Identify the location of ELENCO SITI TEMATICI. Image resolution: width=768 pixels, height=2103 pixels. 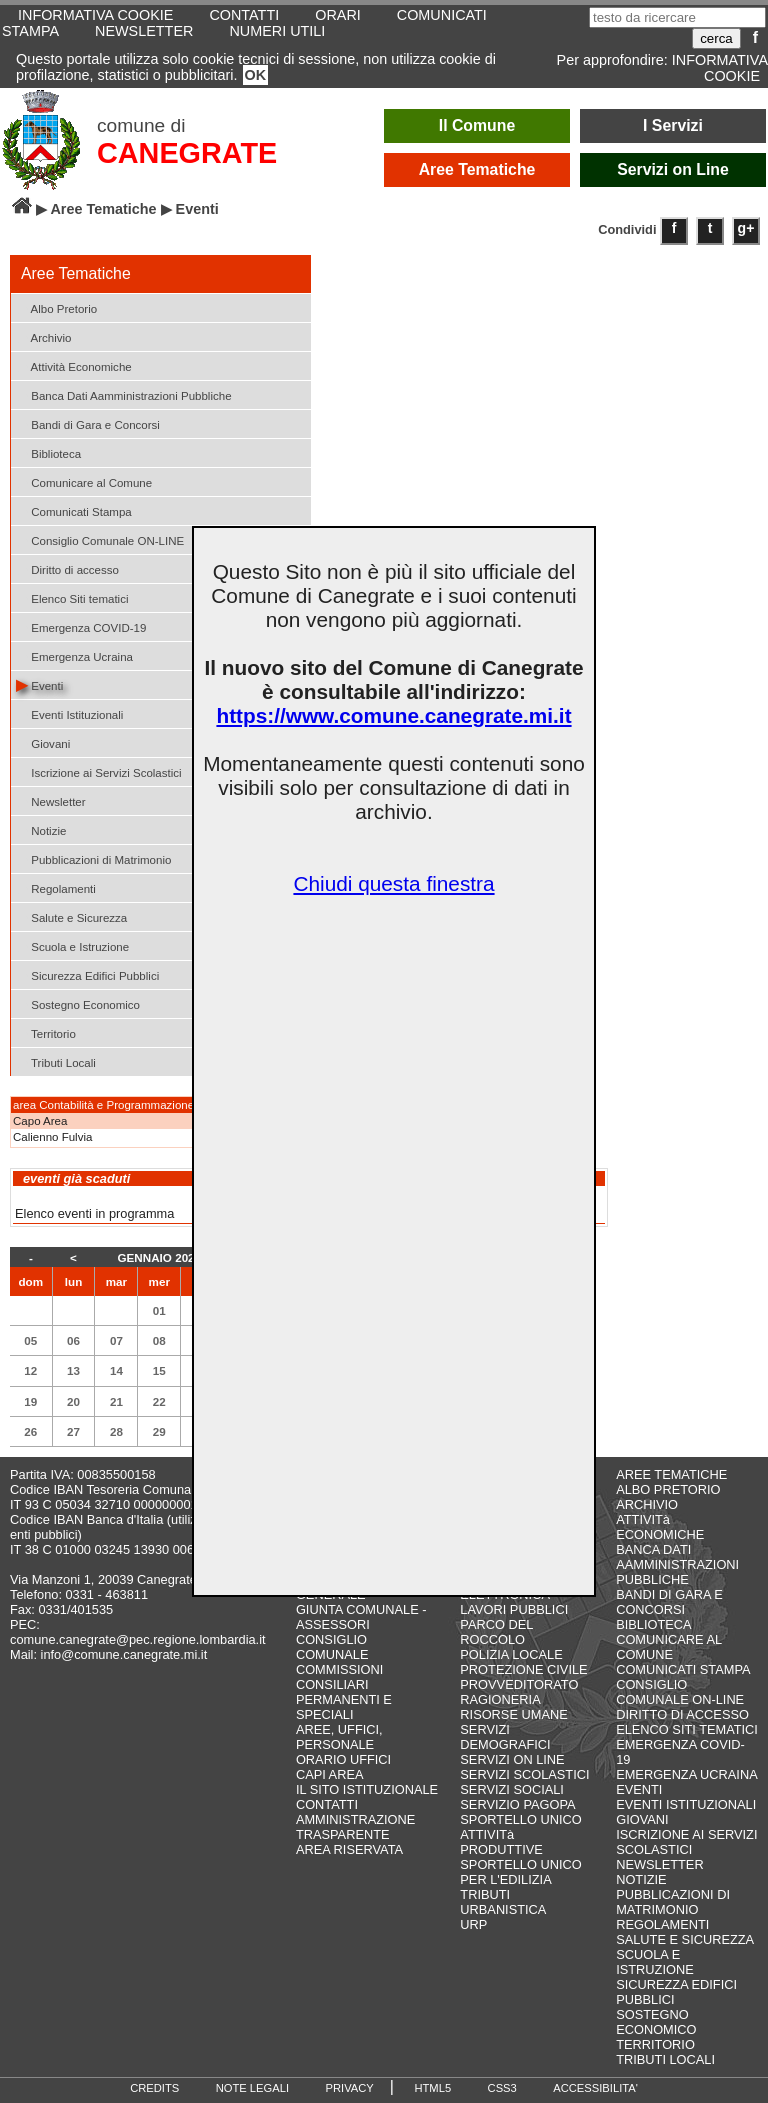
(687, 1729).